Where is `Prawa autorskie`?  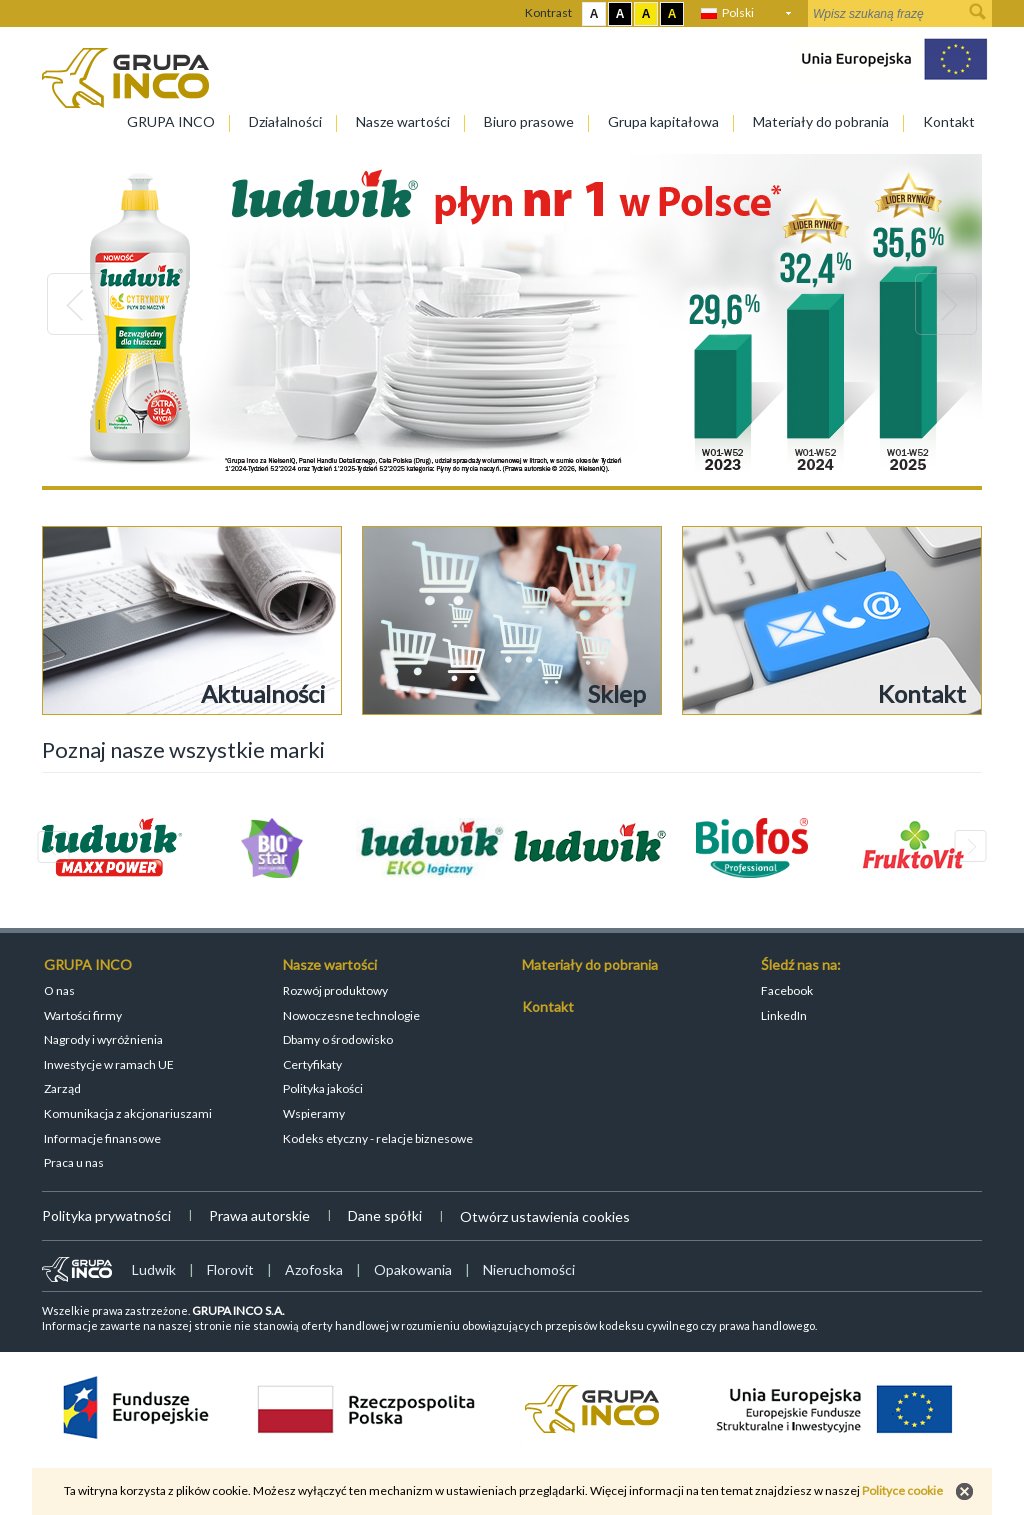
Prawa autorskie is located at coordinates (259, 1215).